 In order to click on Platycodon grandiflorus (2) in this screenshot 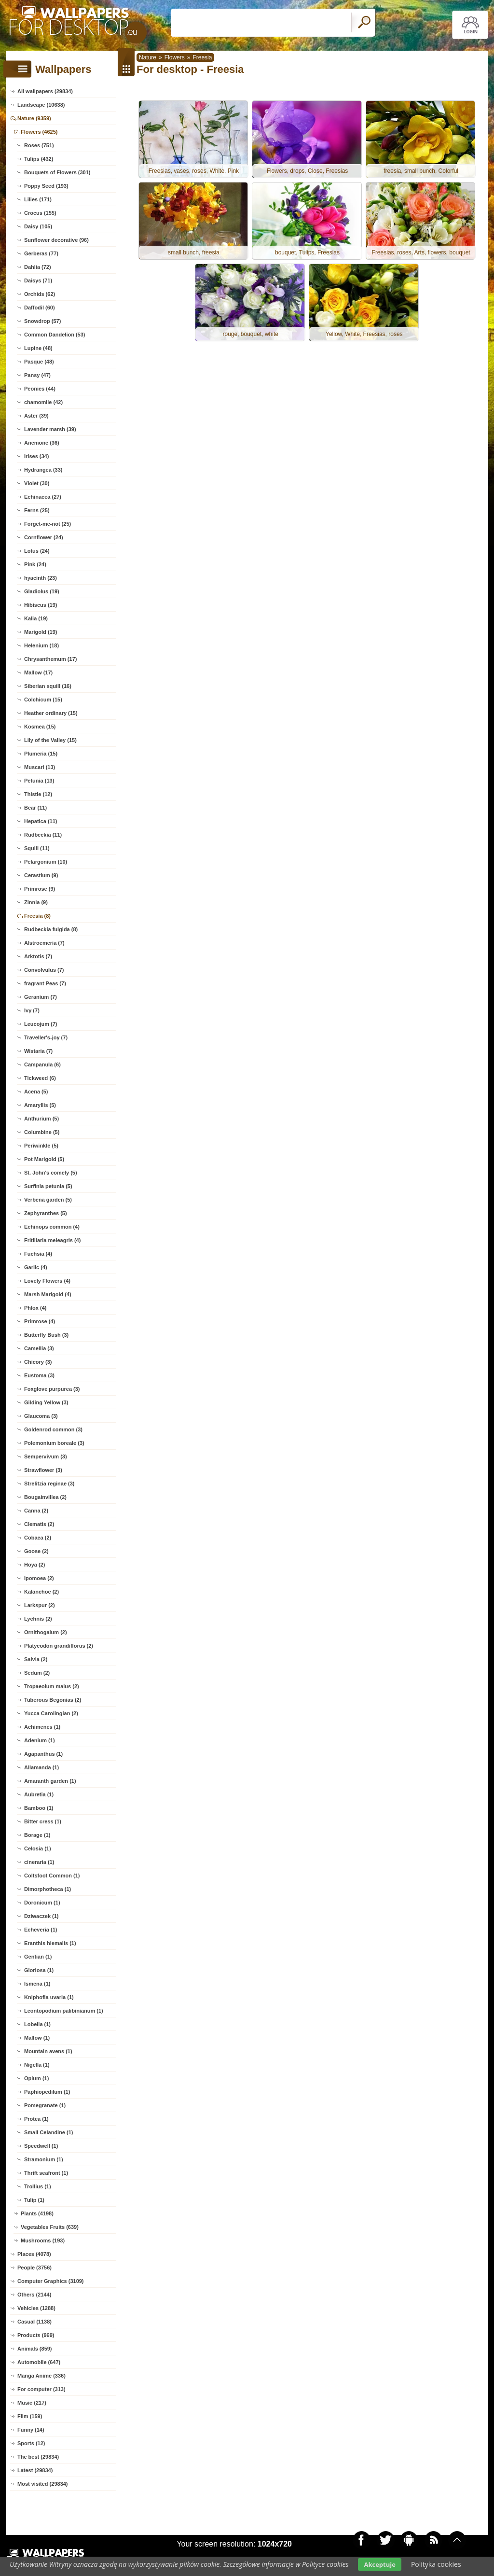, I will do `click(58, 1646)`.